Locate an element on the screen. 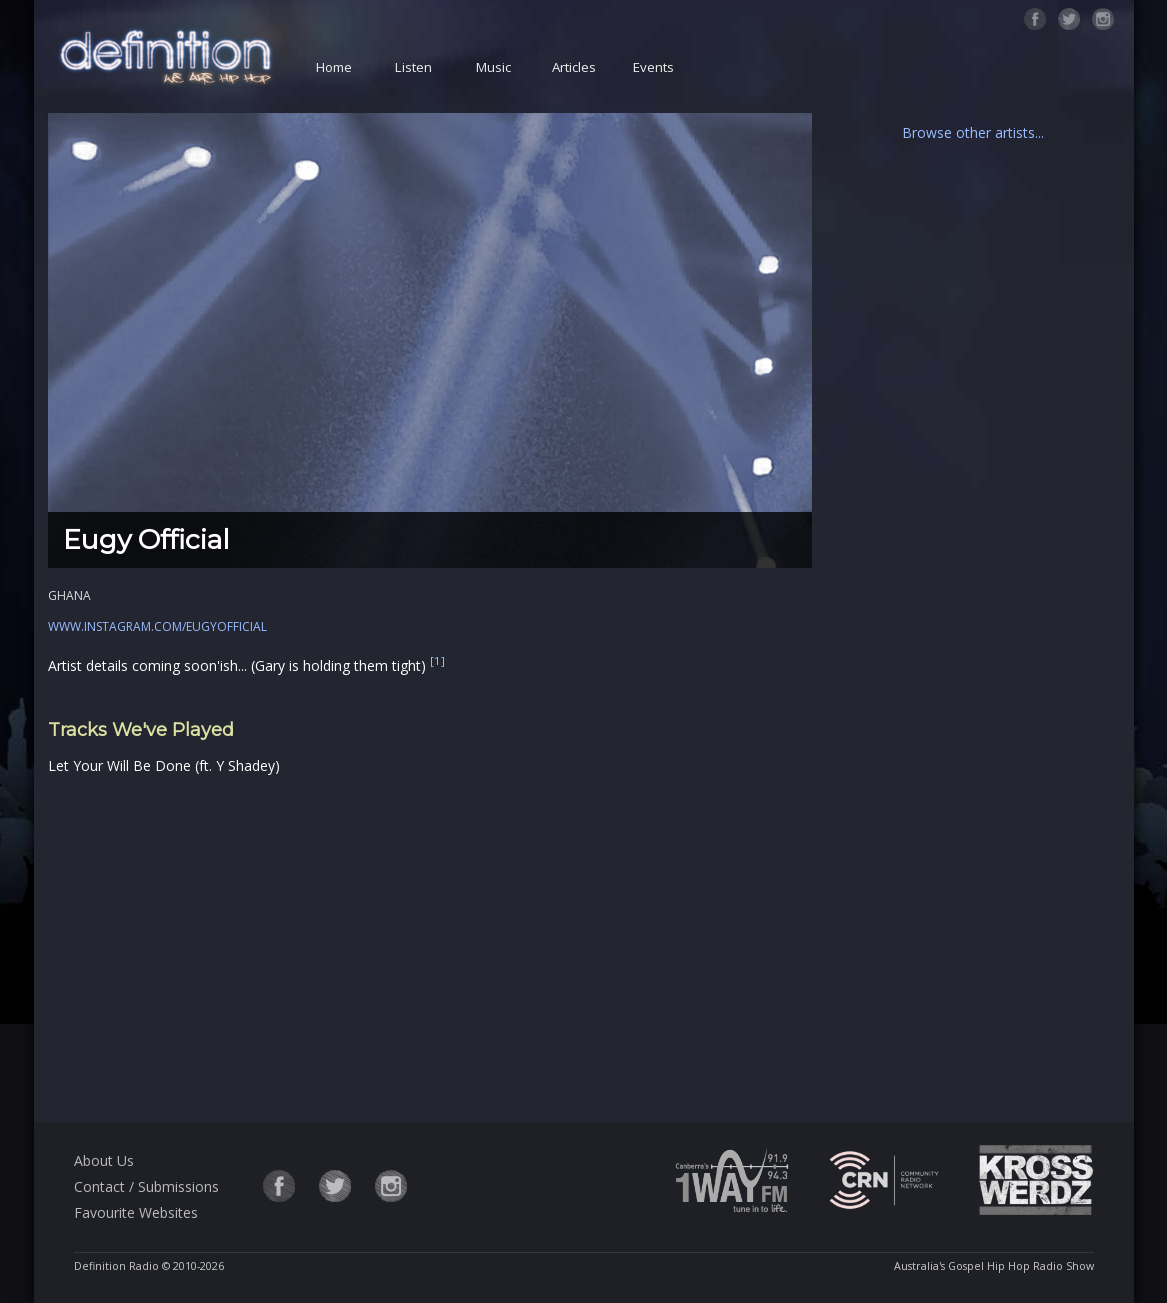 This screenshot has height=1303, width=1167. Browse other artists... is located at coordinates (973, 132).